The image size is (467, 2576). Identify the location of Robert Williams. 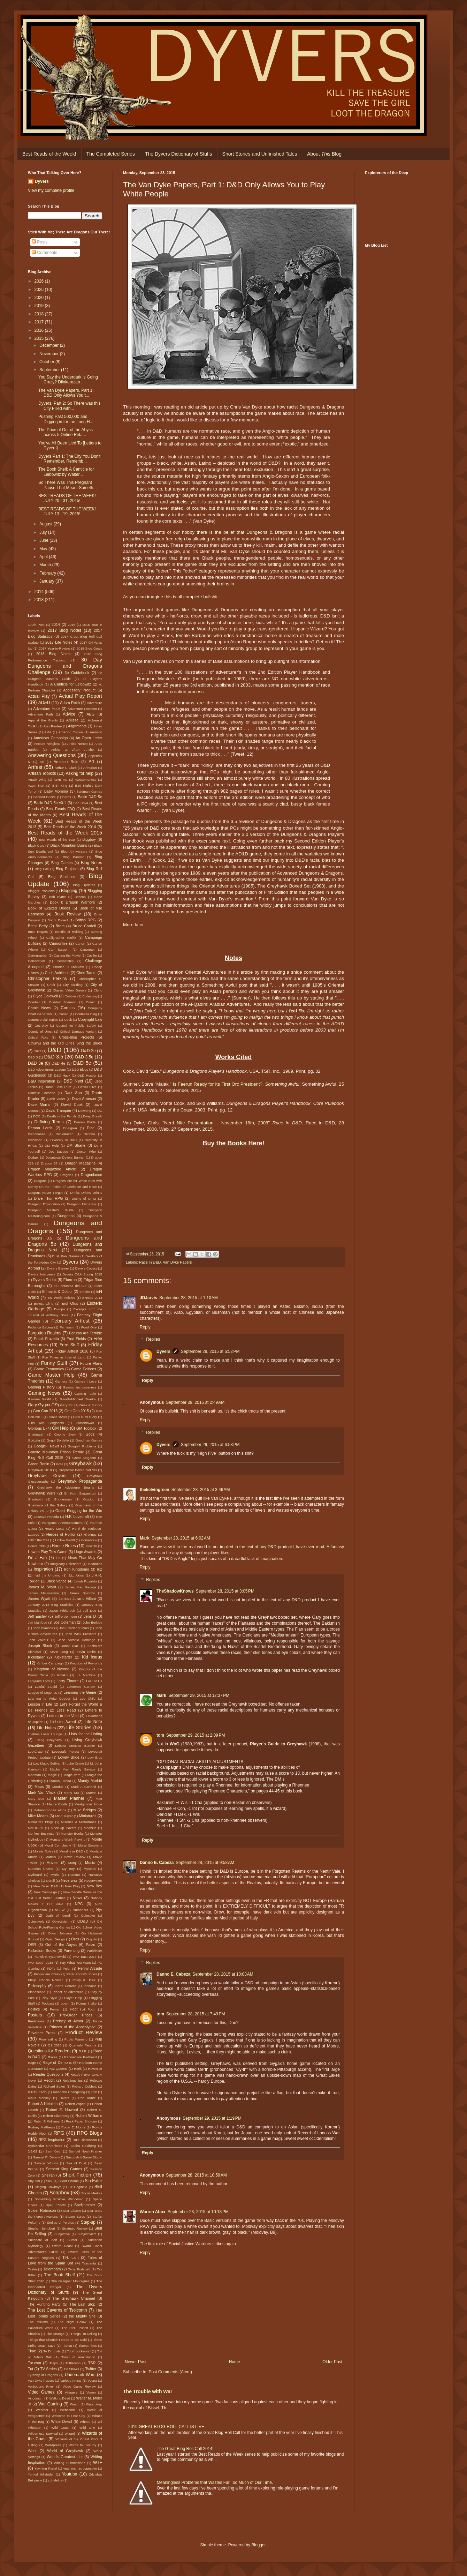
(89, 2115).